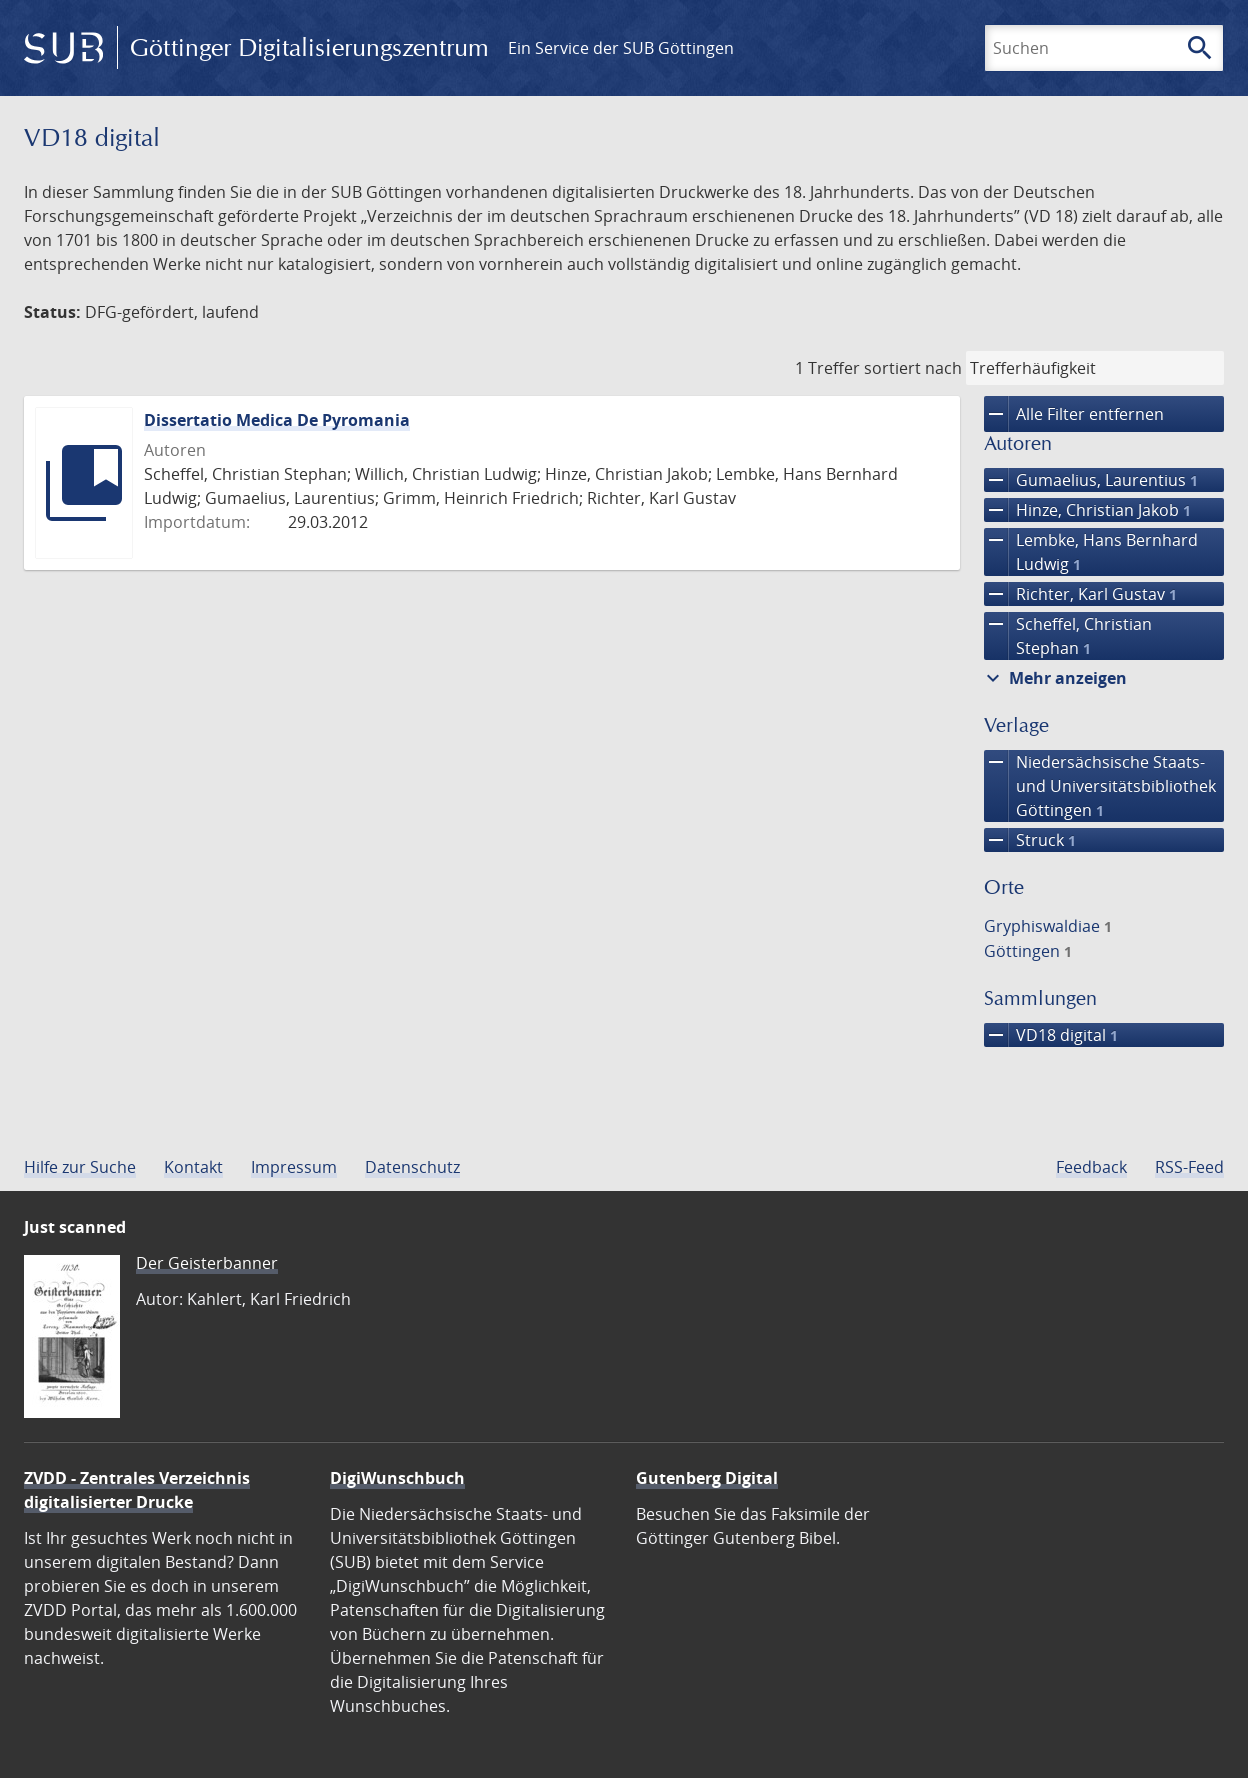 Image resolution: width=1248 pixels, height=1778 pixels. What do you see at coordinates (397, 1478) in the screenshot?
I see `DigiWunschbuch` at bounding box center [397, 1478].